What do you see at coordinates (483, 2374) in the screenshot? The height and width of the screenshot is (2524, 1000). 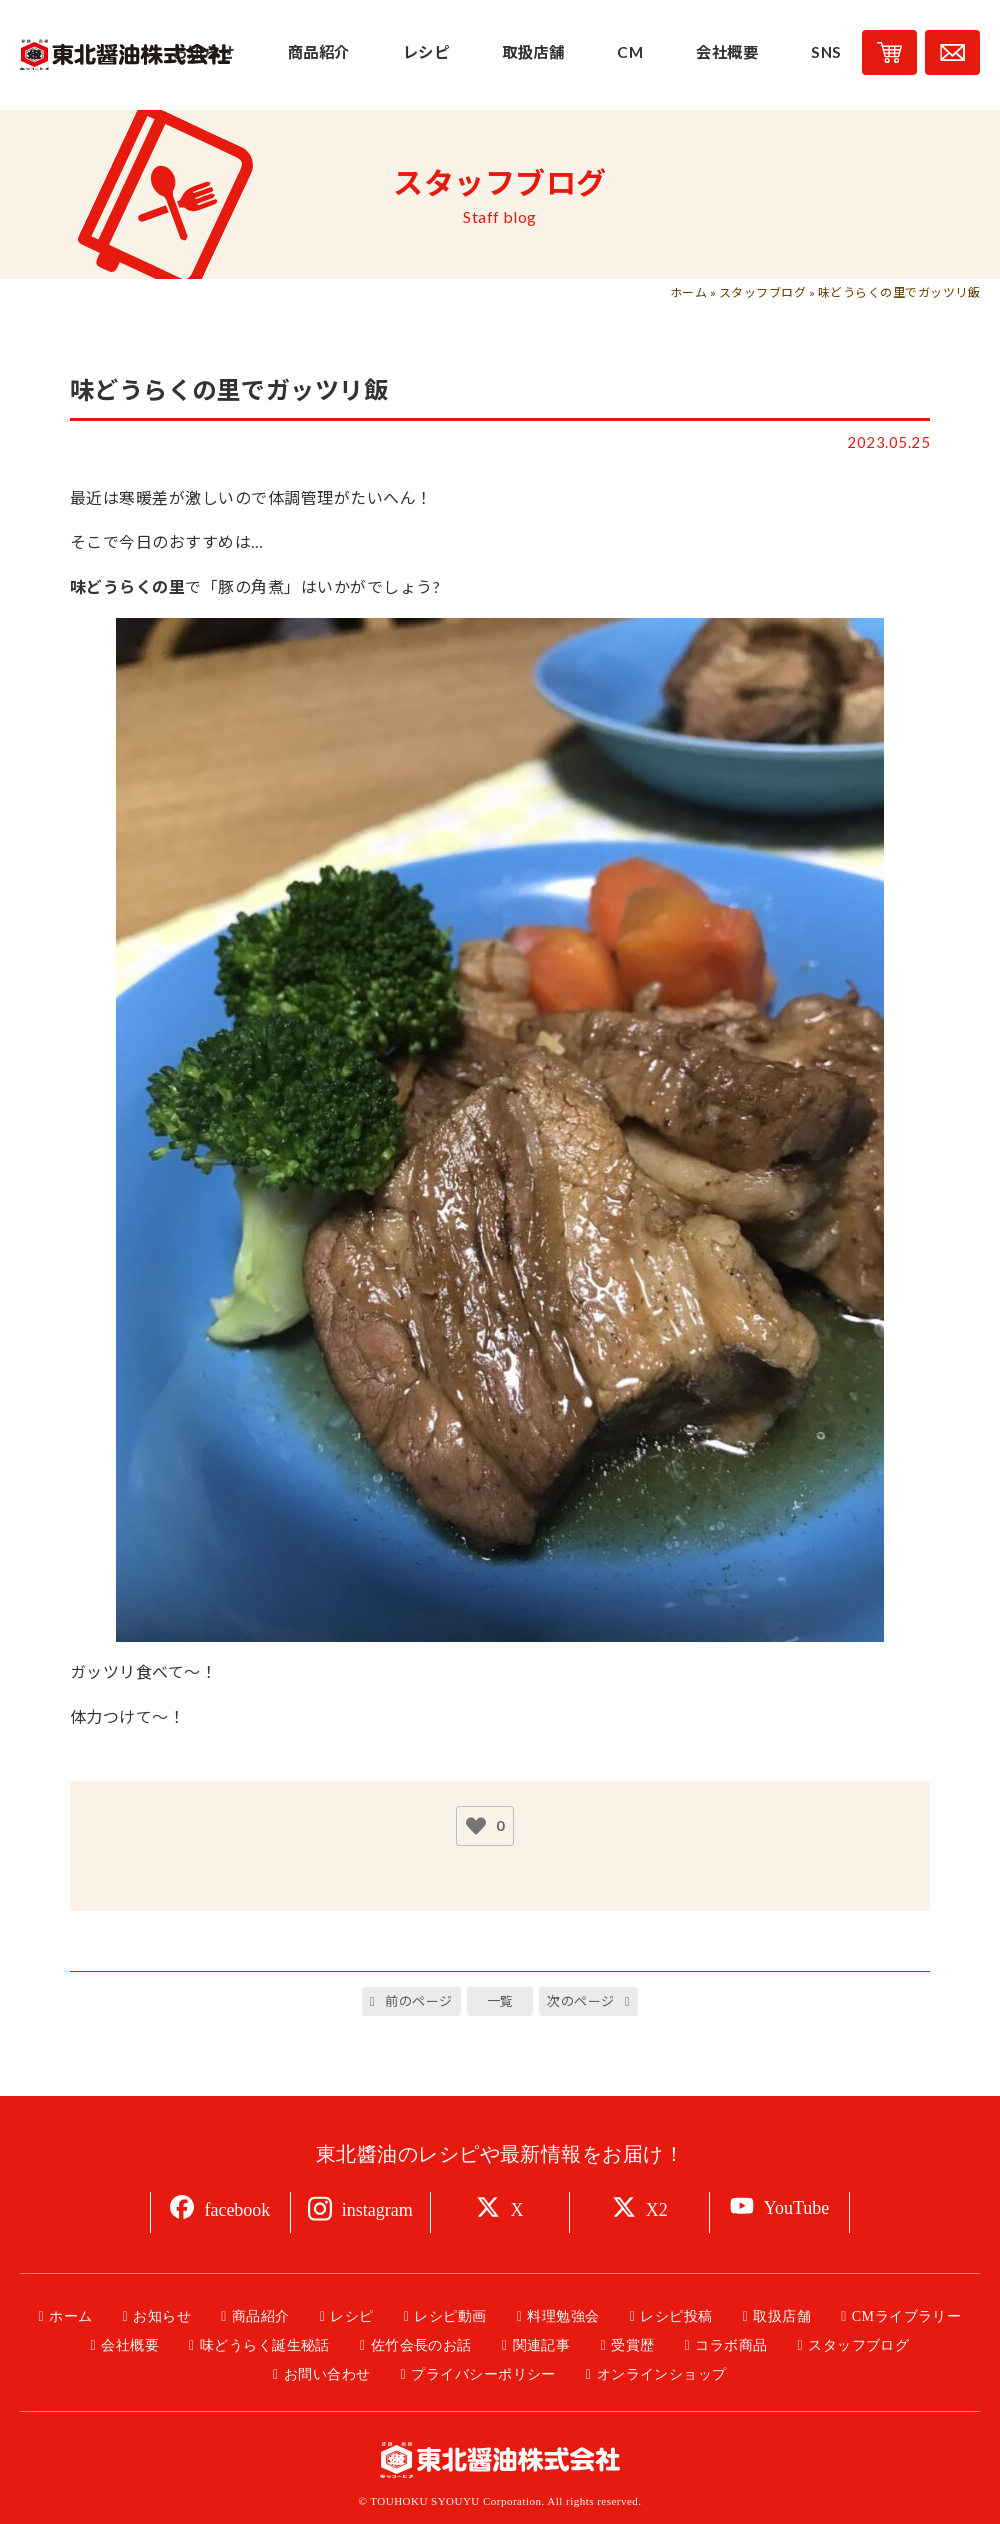 I see `プライバシーポリシー` at bounding box center [483, 2374].